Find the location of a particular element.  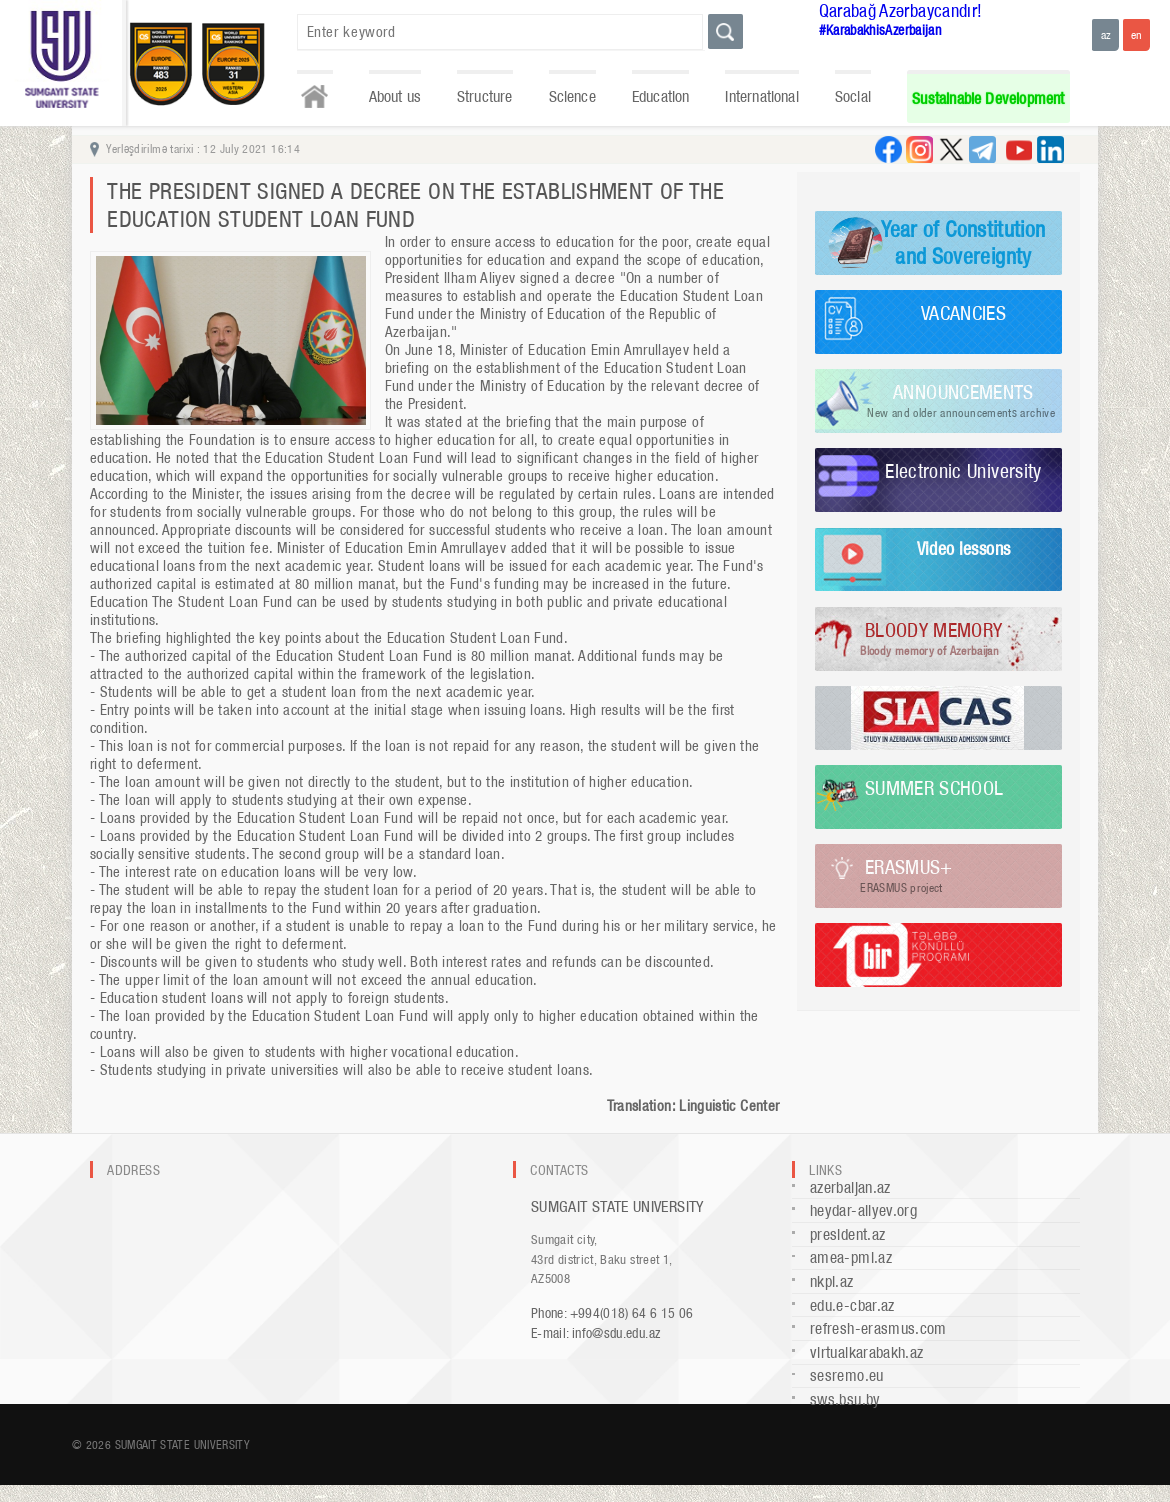

sesremo.eu is located at coordinates (847, 1375).